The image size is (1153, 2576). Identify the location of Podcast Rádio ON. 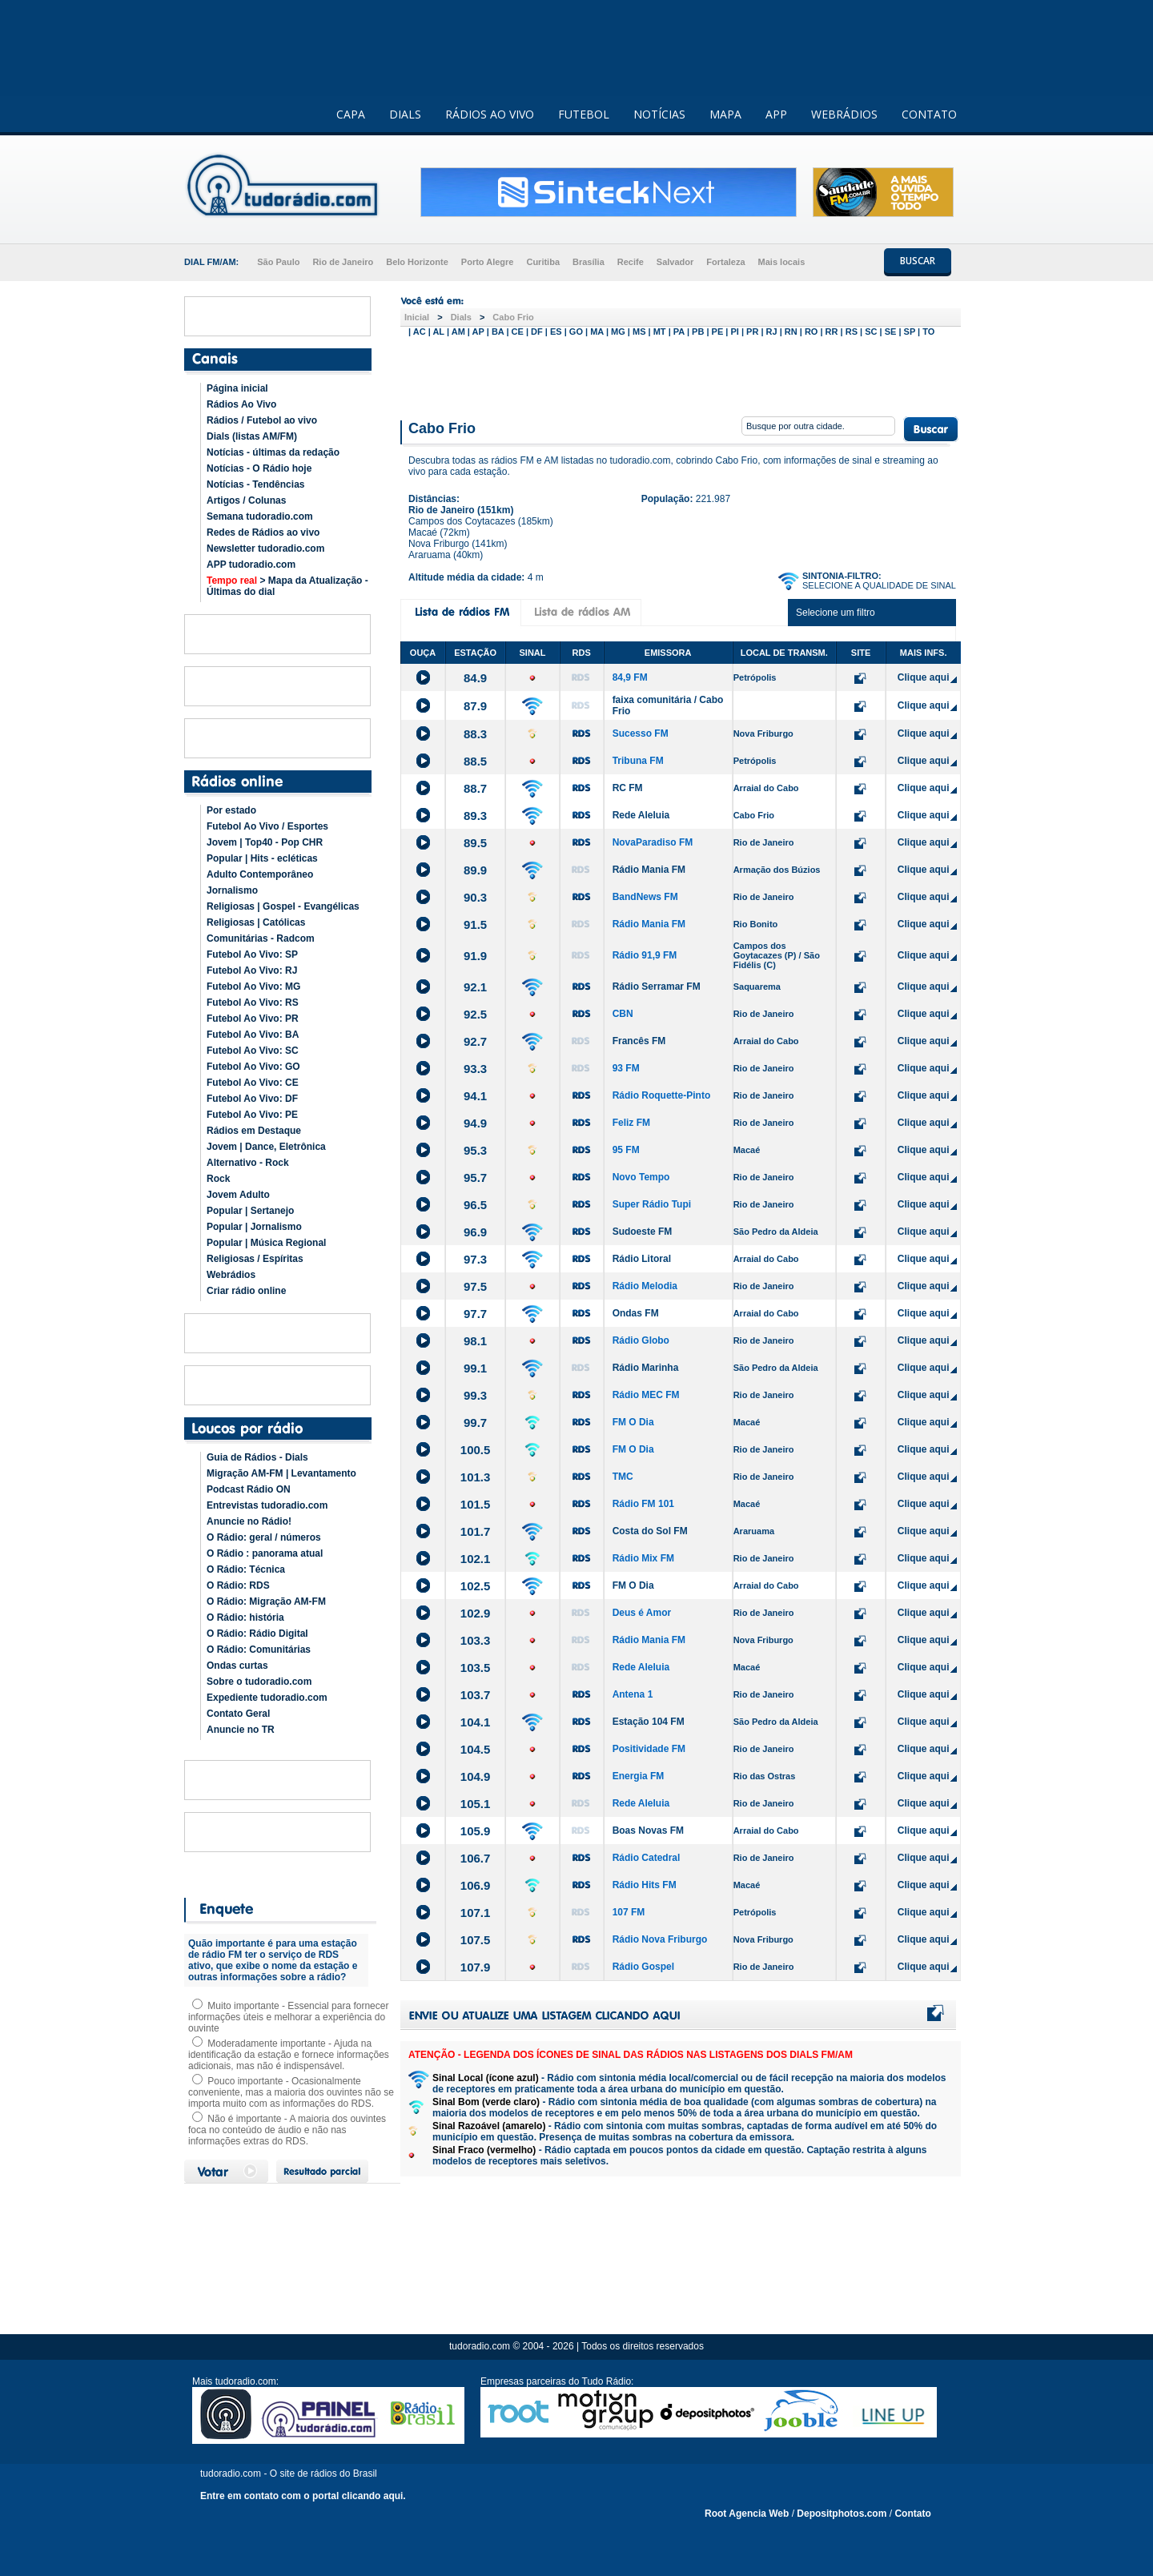
(249, 1489).